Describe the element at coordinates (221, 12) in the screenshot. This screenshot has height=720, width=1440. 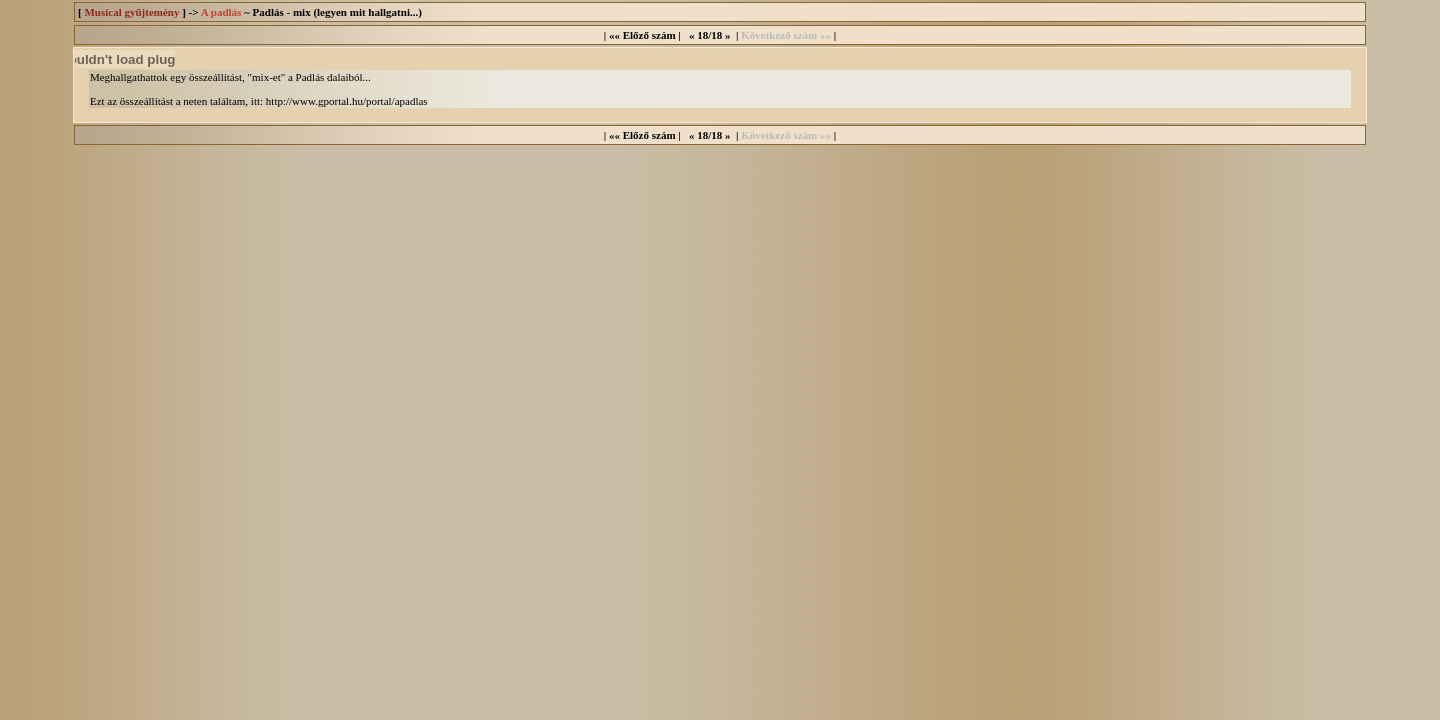
I see `A padlás` at that location.